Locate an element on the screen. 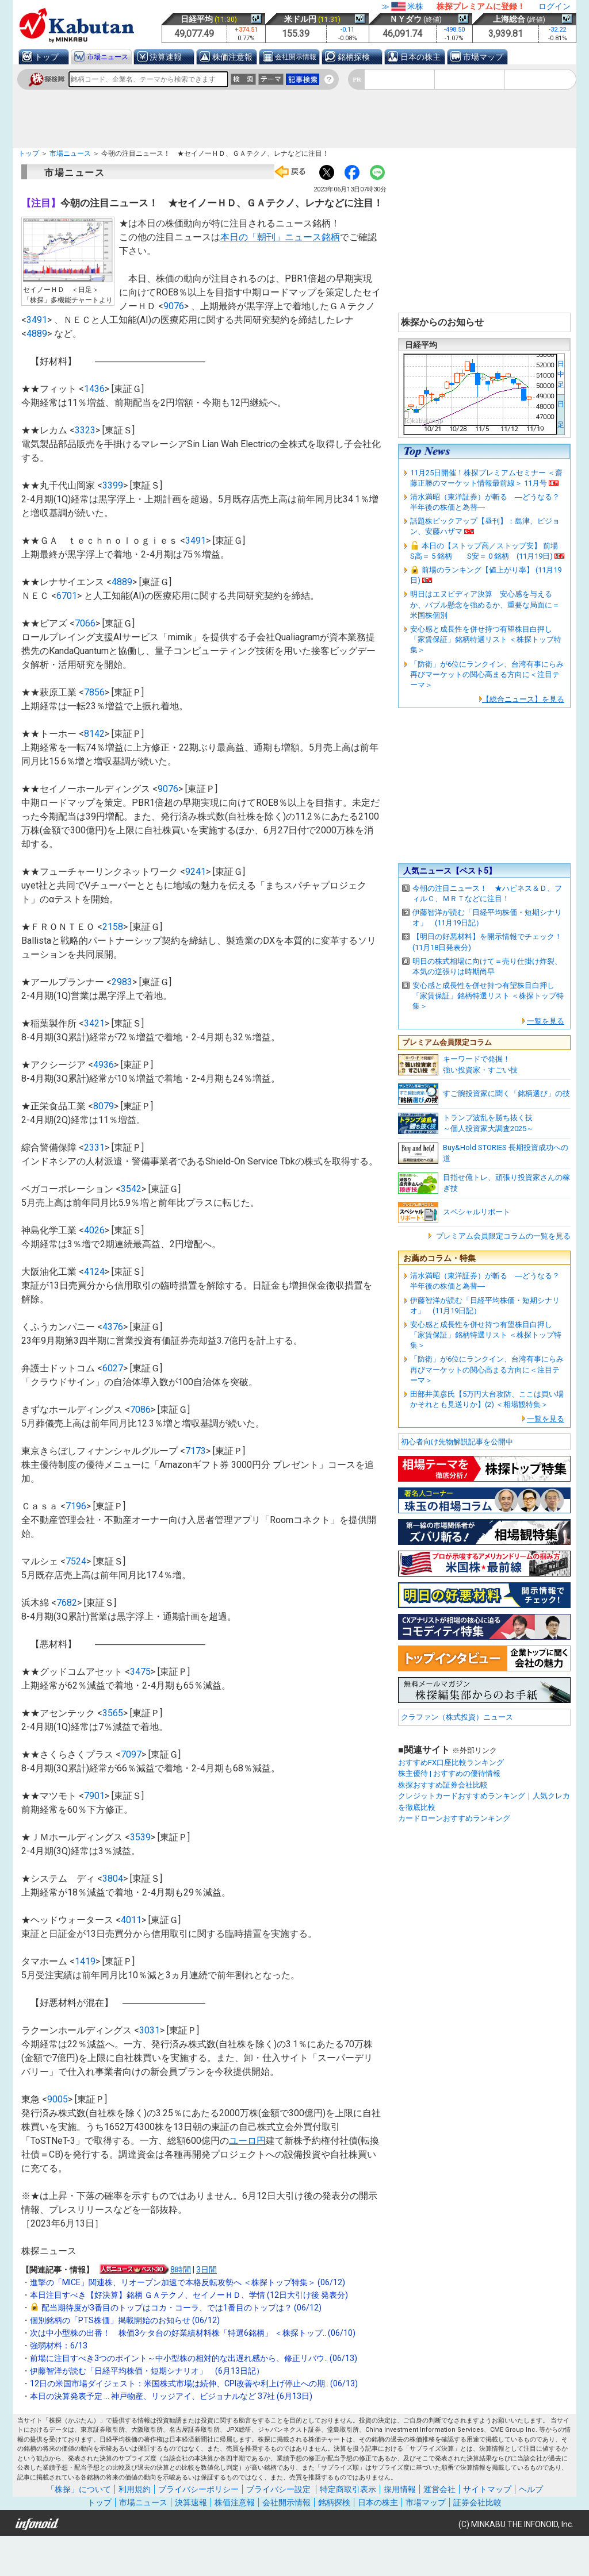  配当期待度が3番目のトップはコカ・コーラ、では1番目のトップは？ (06/12) is located at coordinates (181, 2307).